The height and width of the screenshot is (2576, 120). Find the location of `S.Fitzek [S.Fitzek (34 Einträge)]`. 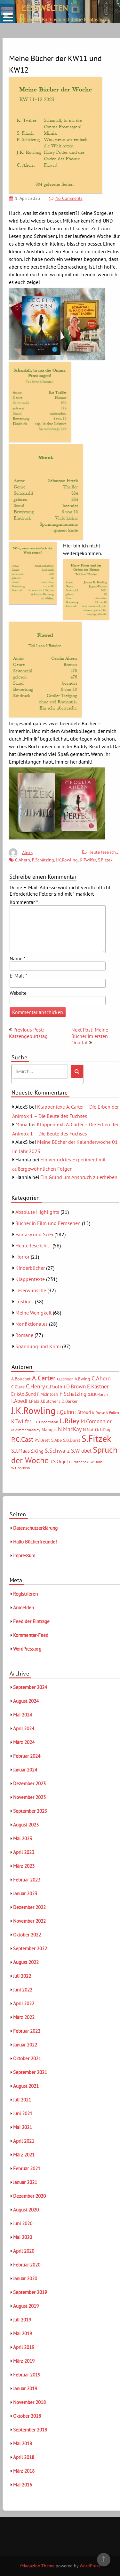

S.Fitzek [S.Fitzek (34 Einträge)] is located at coordinates (96, 1438).